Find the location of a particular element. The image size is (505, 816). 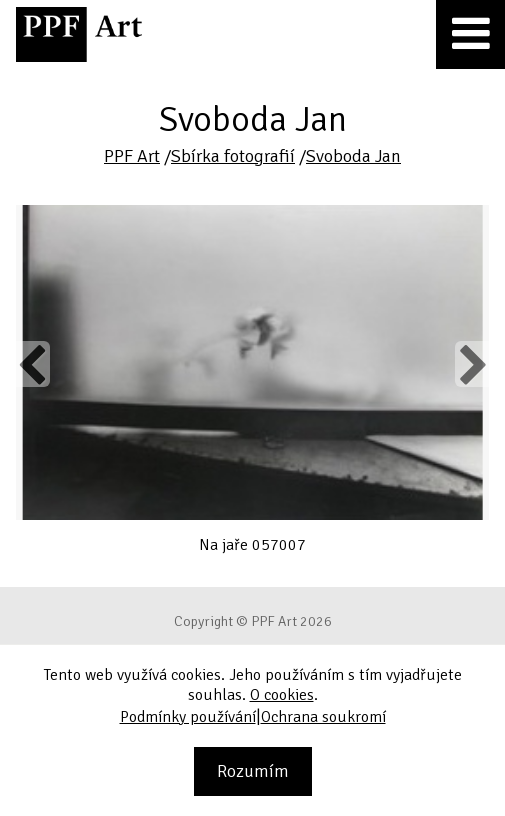

Next is located at coordinates (471, 364).